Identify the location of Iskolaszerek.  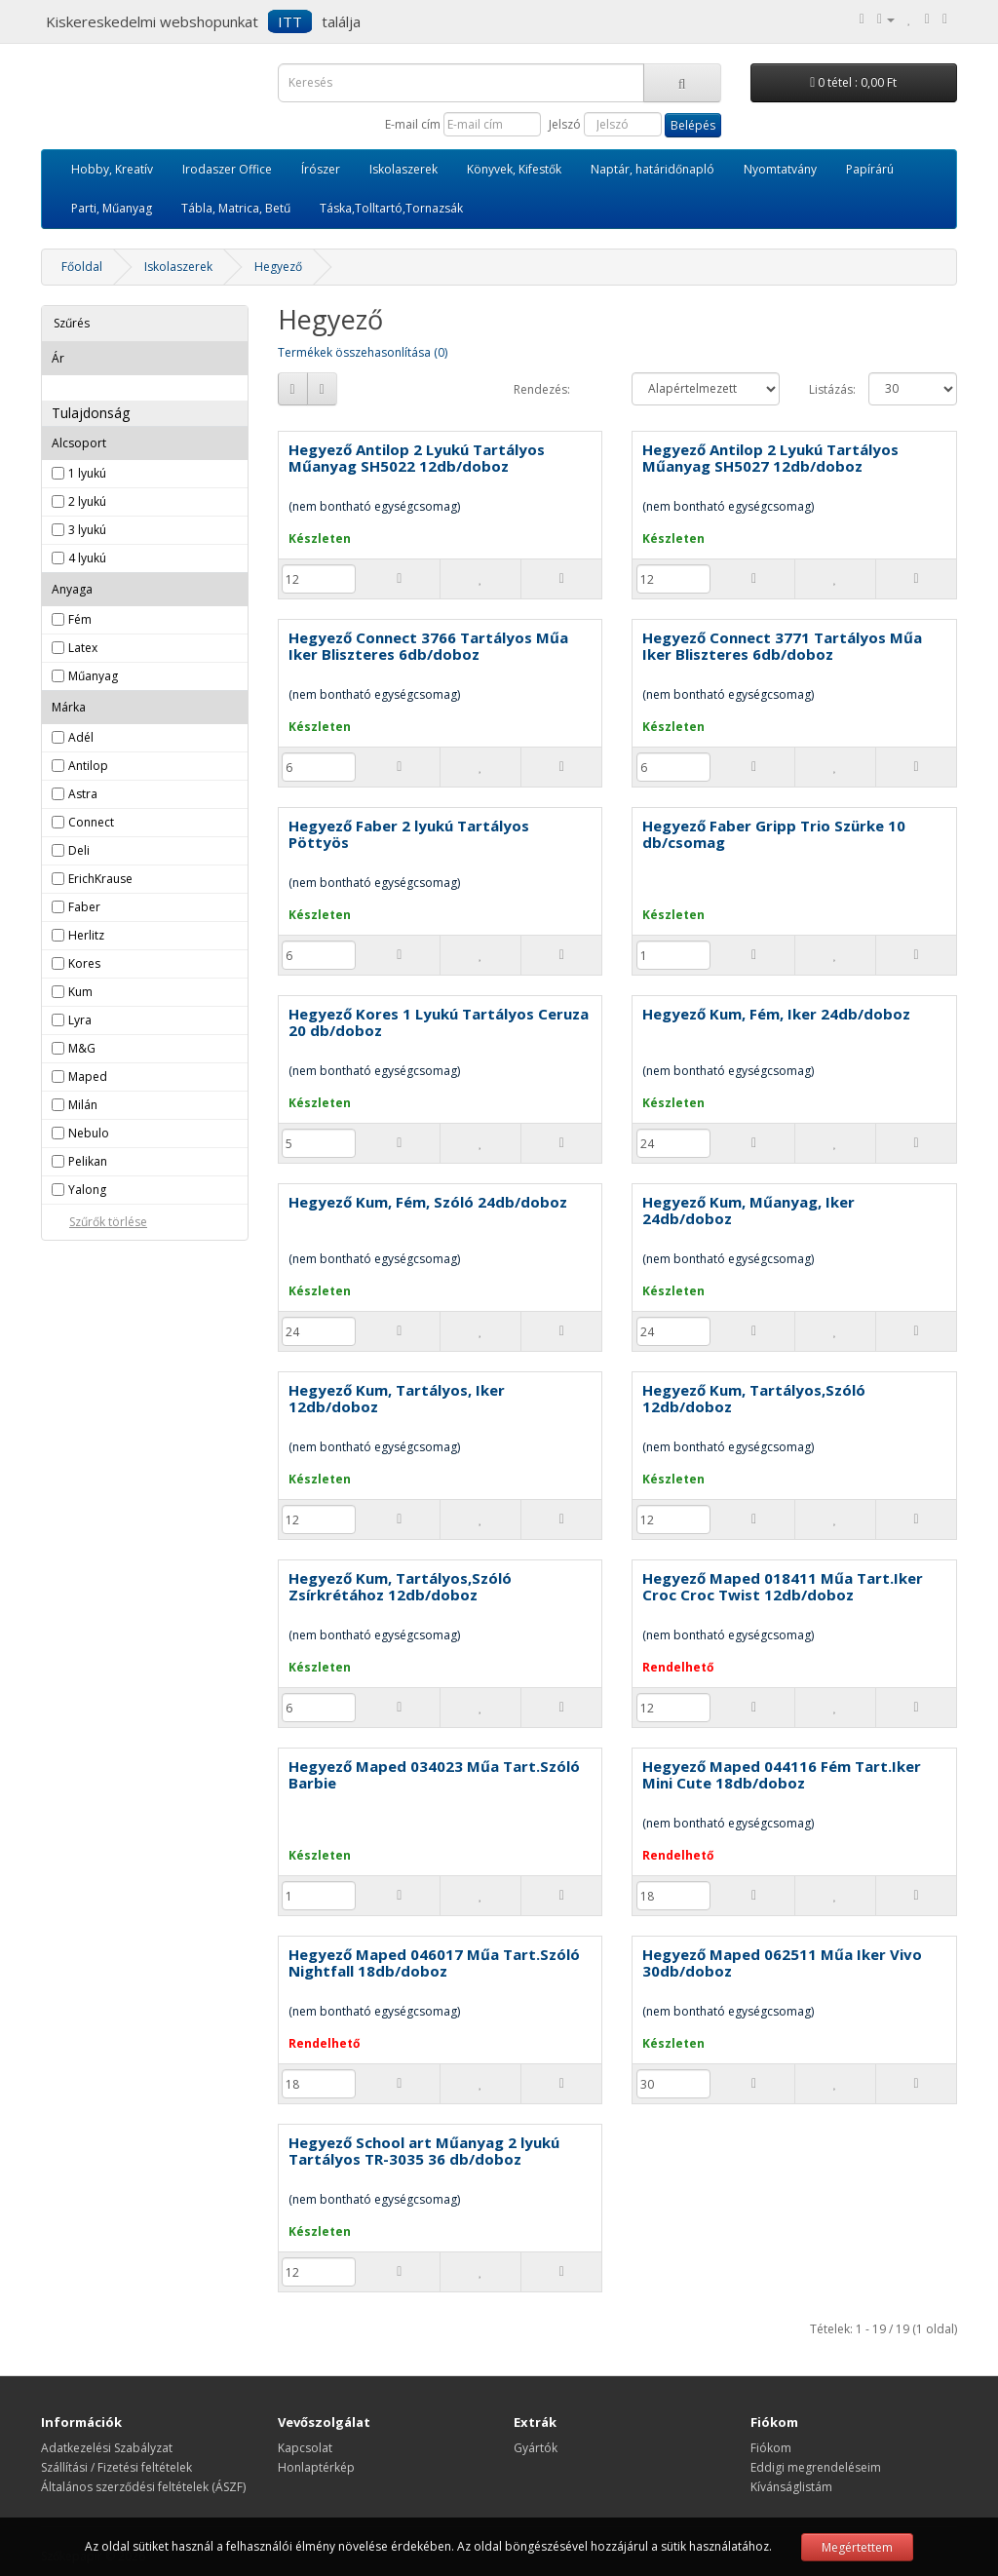
(403, 169).